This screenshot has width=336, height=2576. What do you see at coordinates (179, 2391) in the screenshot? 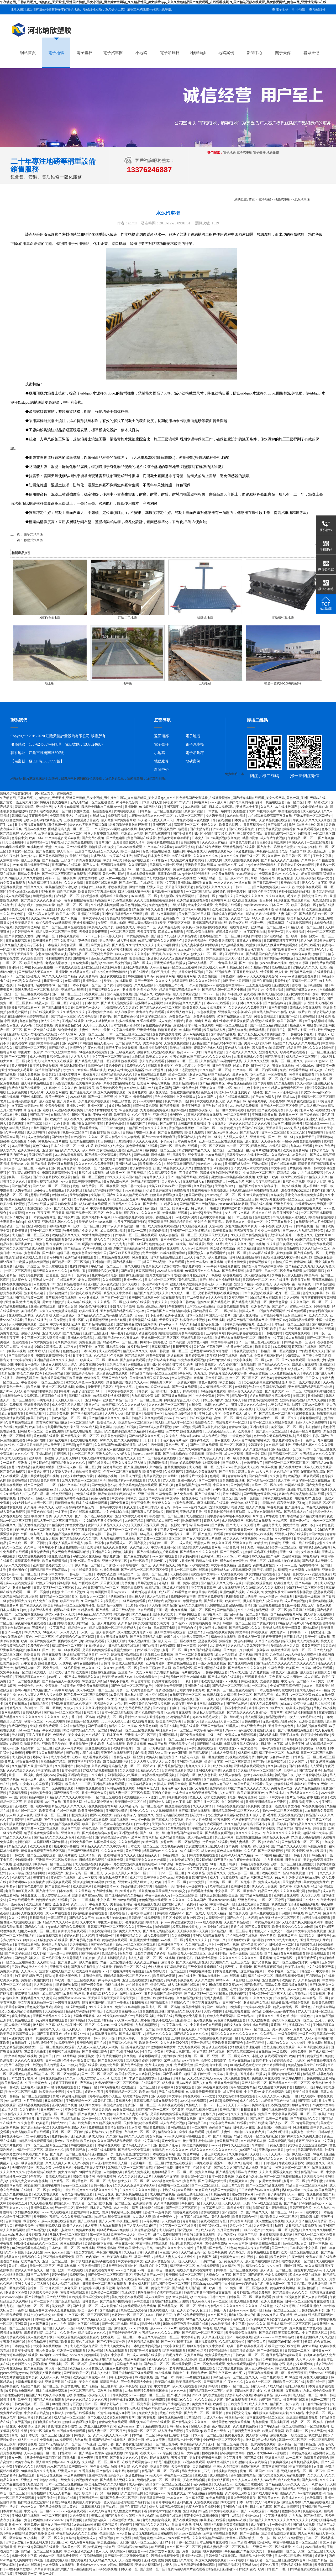
I see `久久久一本` at bounding box center [179, 2391].